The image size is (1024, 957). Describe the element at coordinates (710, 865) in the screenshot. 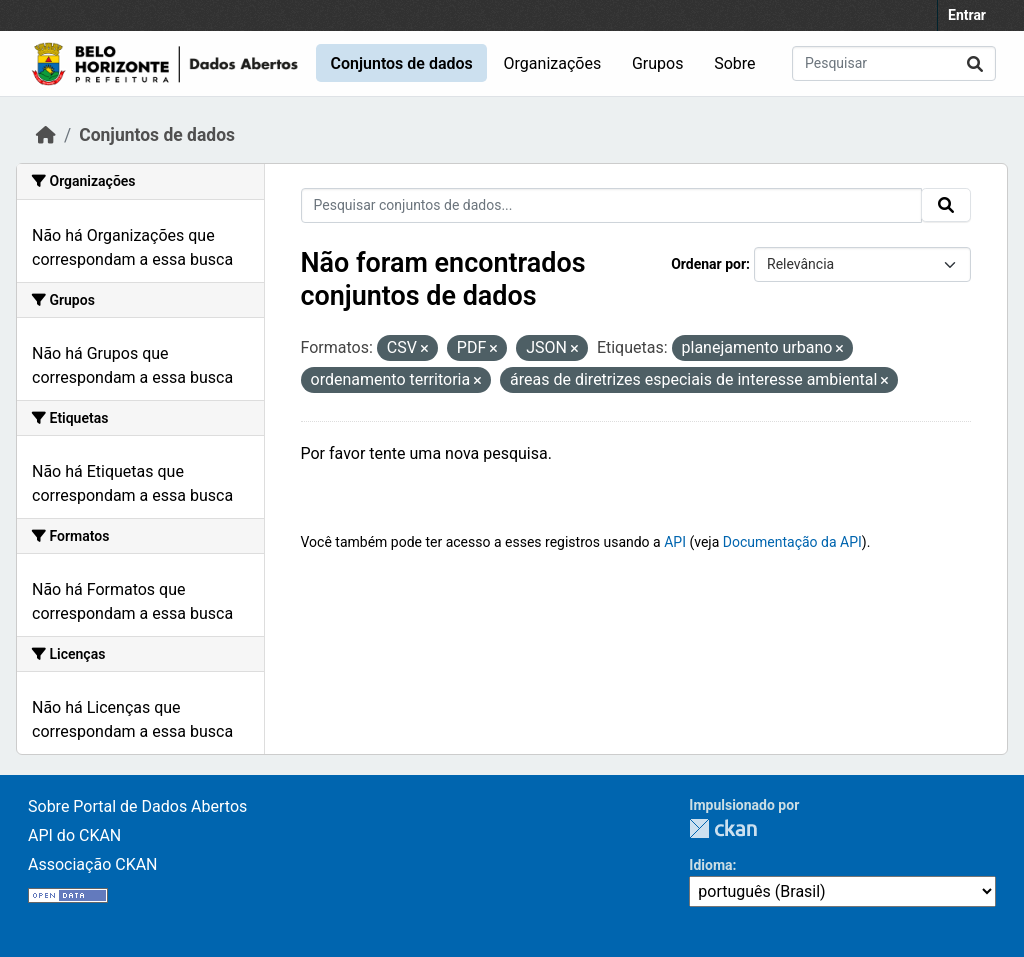

I see `Idioma` at that location.